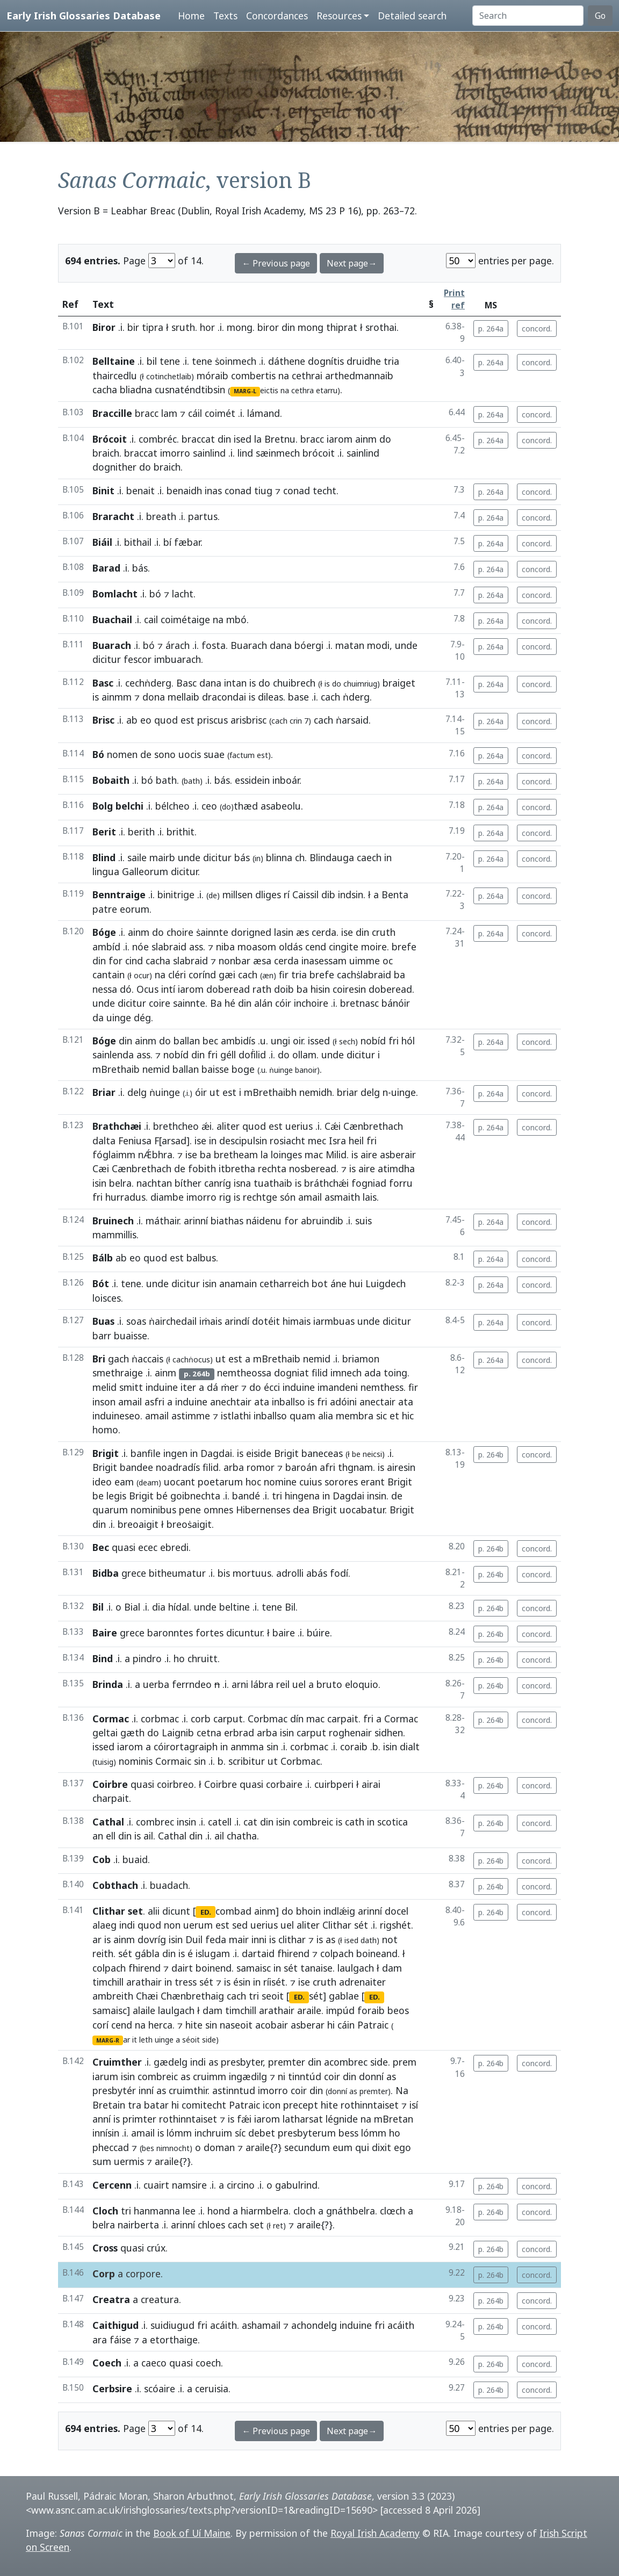 The image size is (619, 2576). Describe the element at coordinates (225, 946) in the screenshot. I see `niba` at that location.